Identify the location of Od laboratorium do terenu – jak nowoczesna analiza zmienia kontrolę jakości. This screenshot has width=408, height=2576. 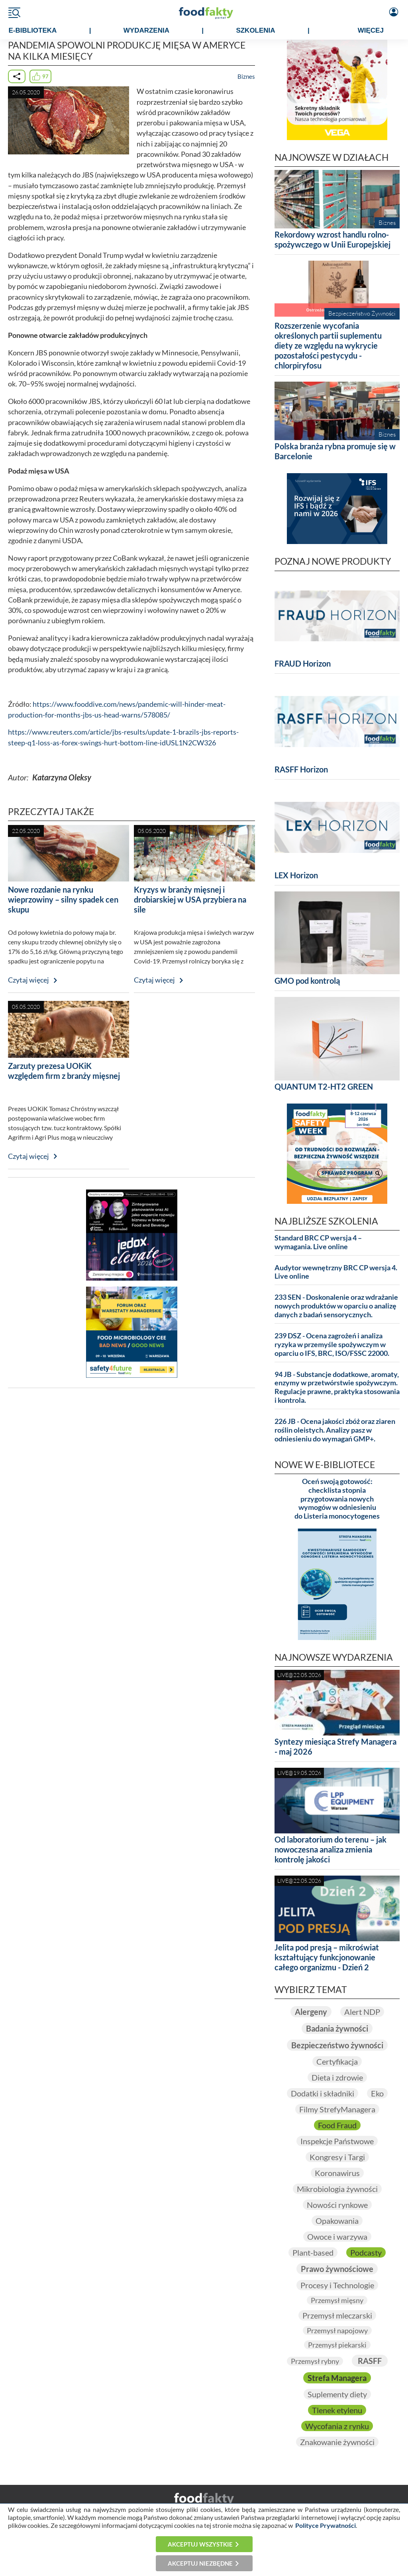
(330, 1849).